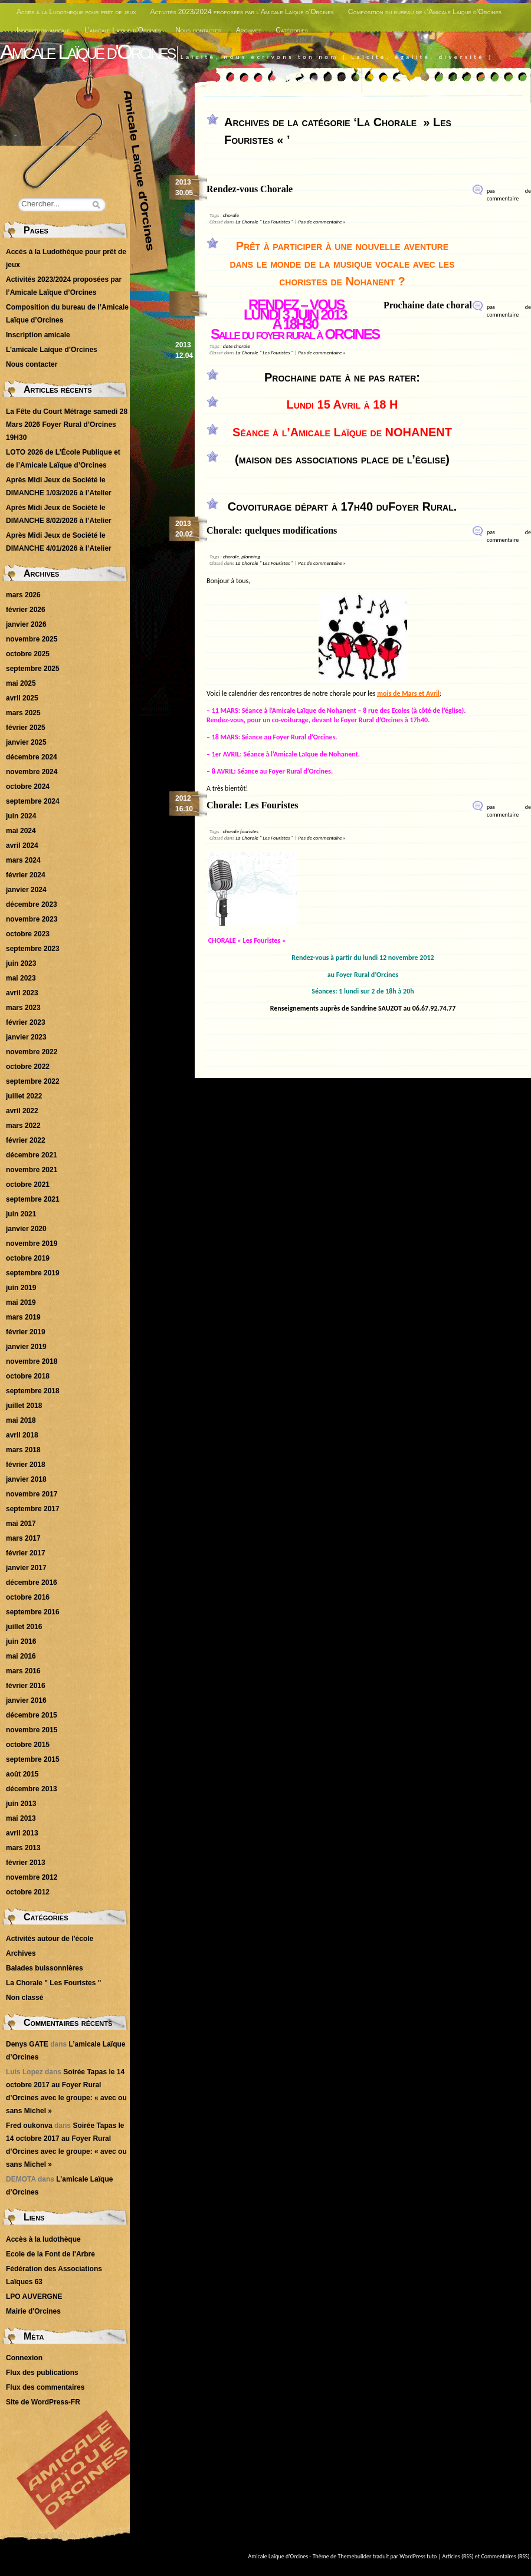 Image resolution: width=531 pixels, height=2576 pixels. I want to click on octobre 2022, so click(28, 1066).